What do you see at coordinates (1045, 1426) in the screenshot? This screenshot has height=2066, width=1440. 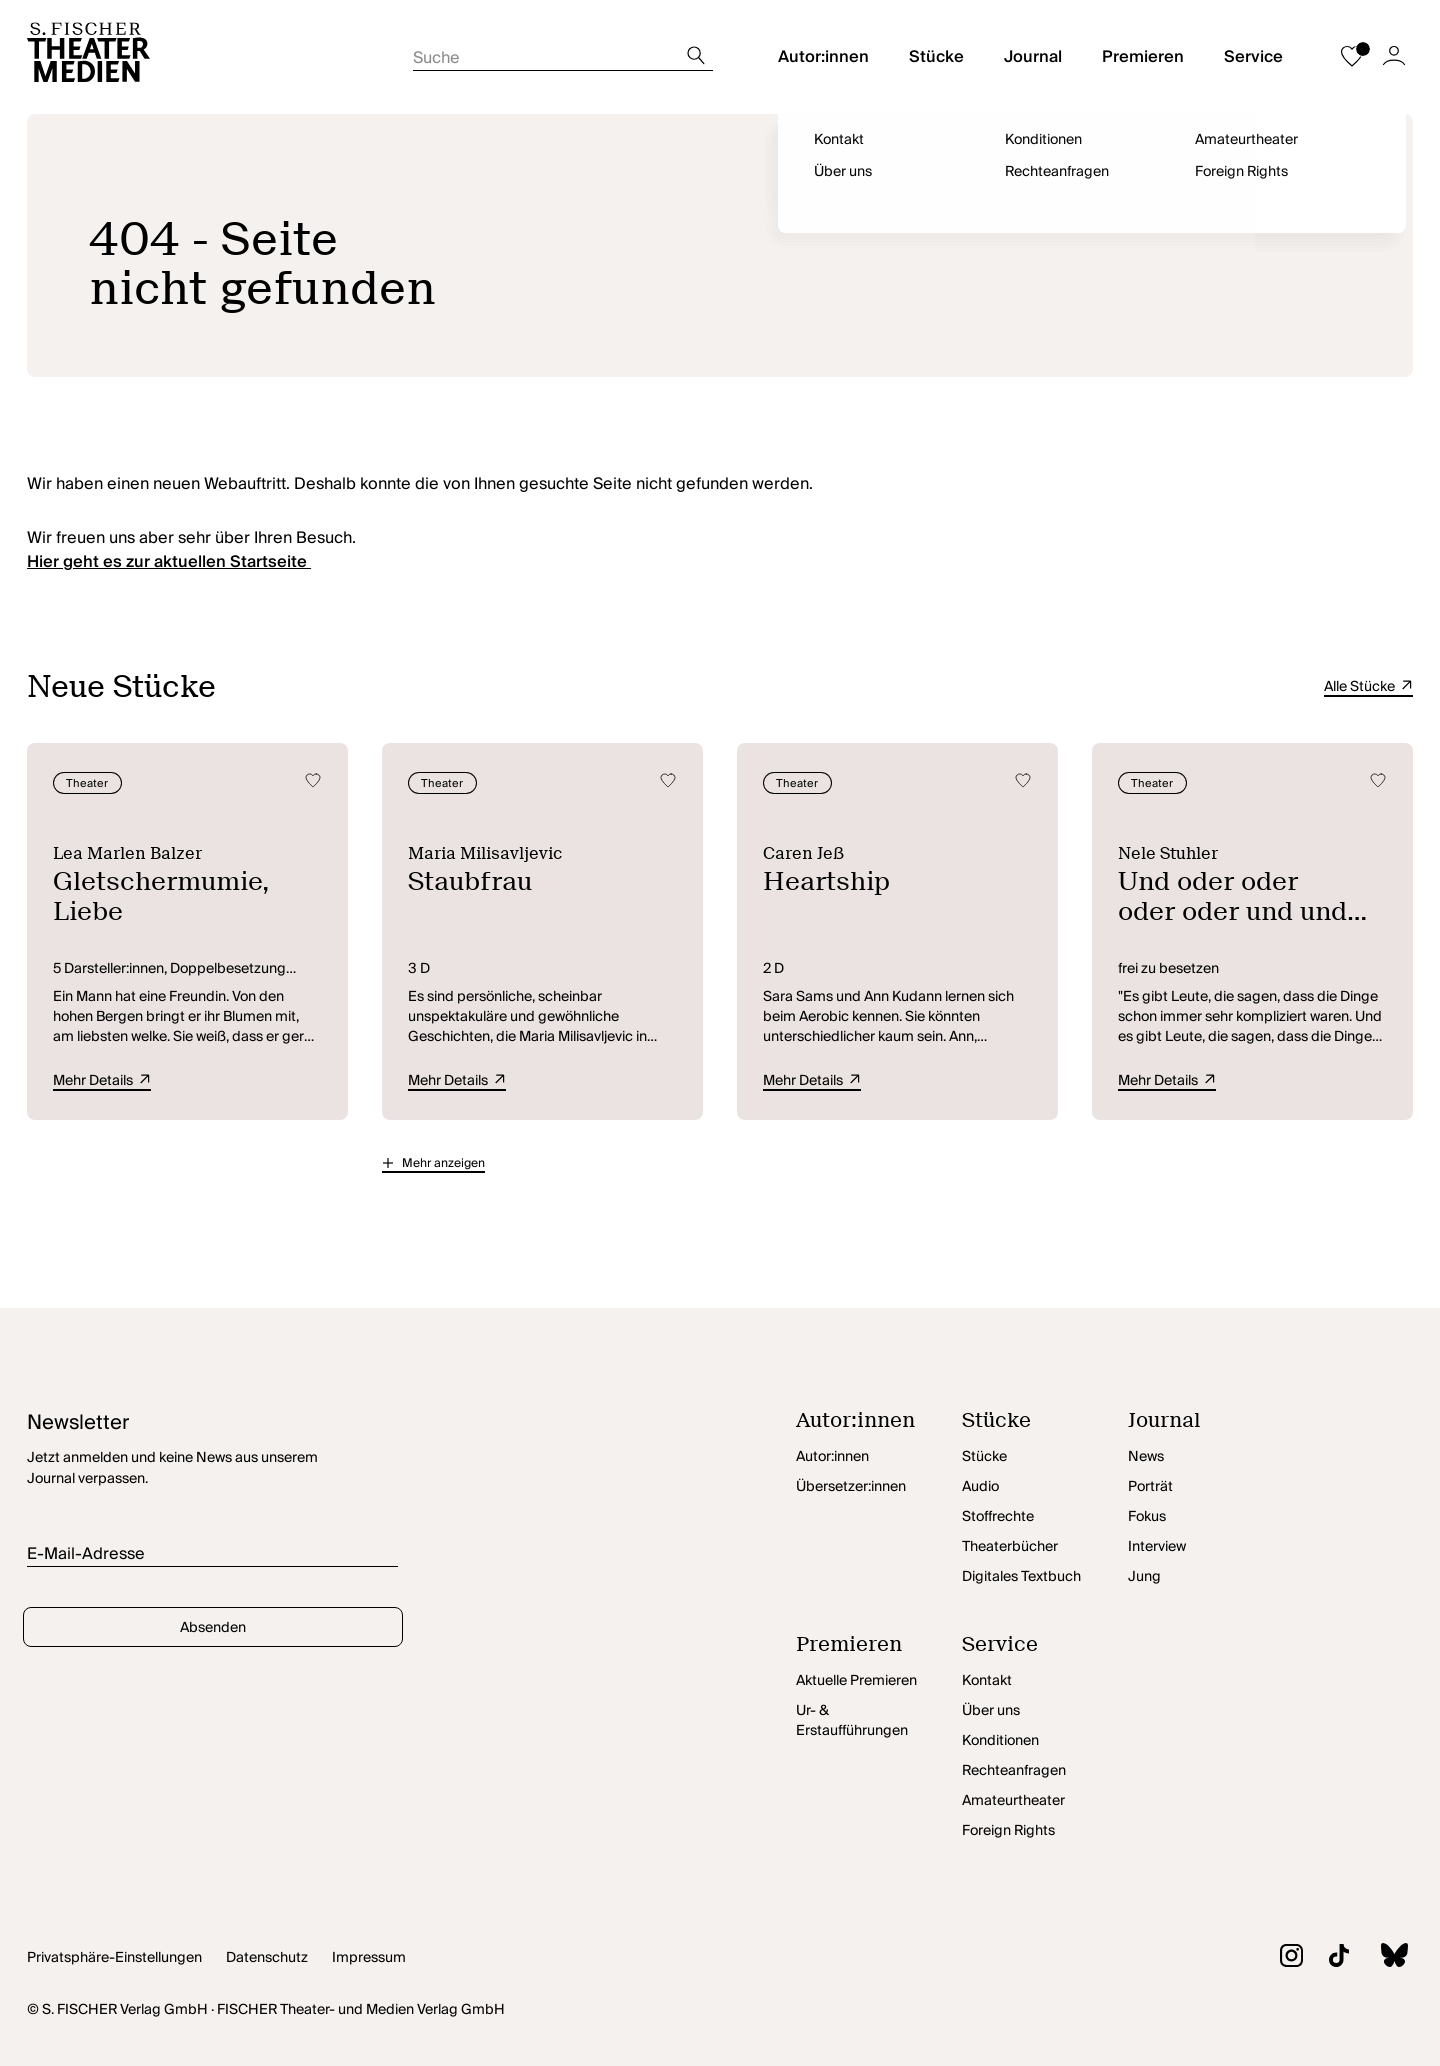 I see `[Stücke öffnen]` at bounding box center [1045, 1426].